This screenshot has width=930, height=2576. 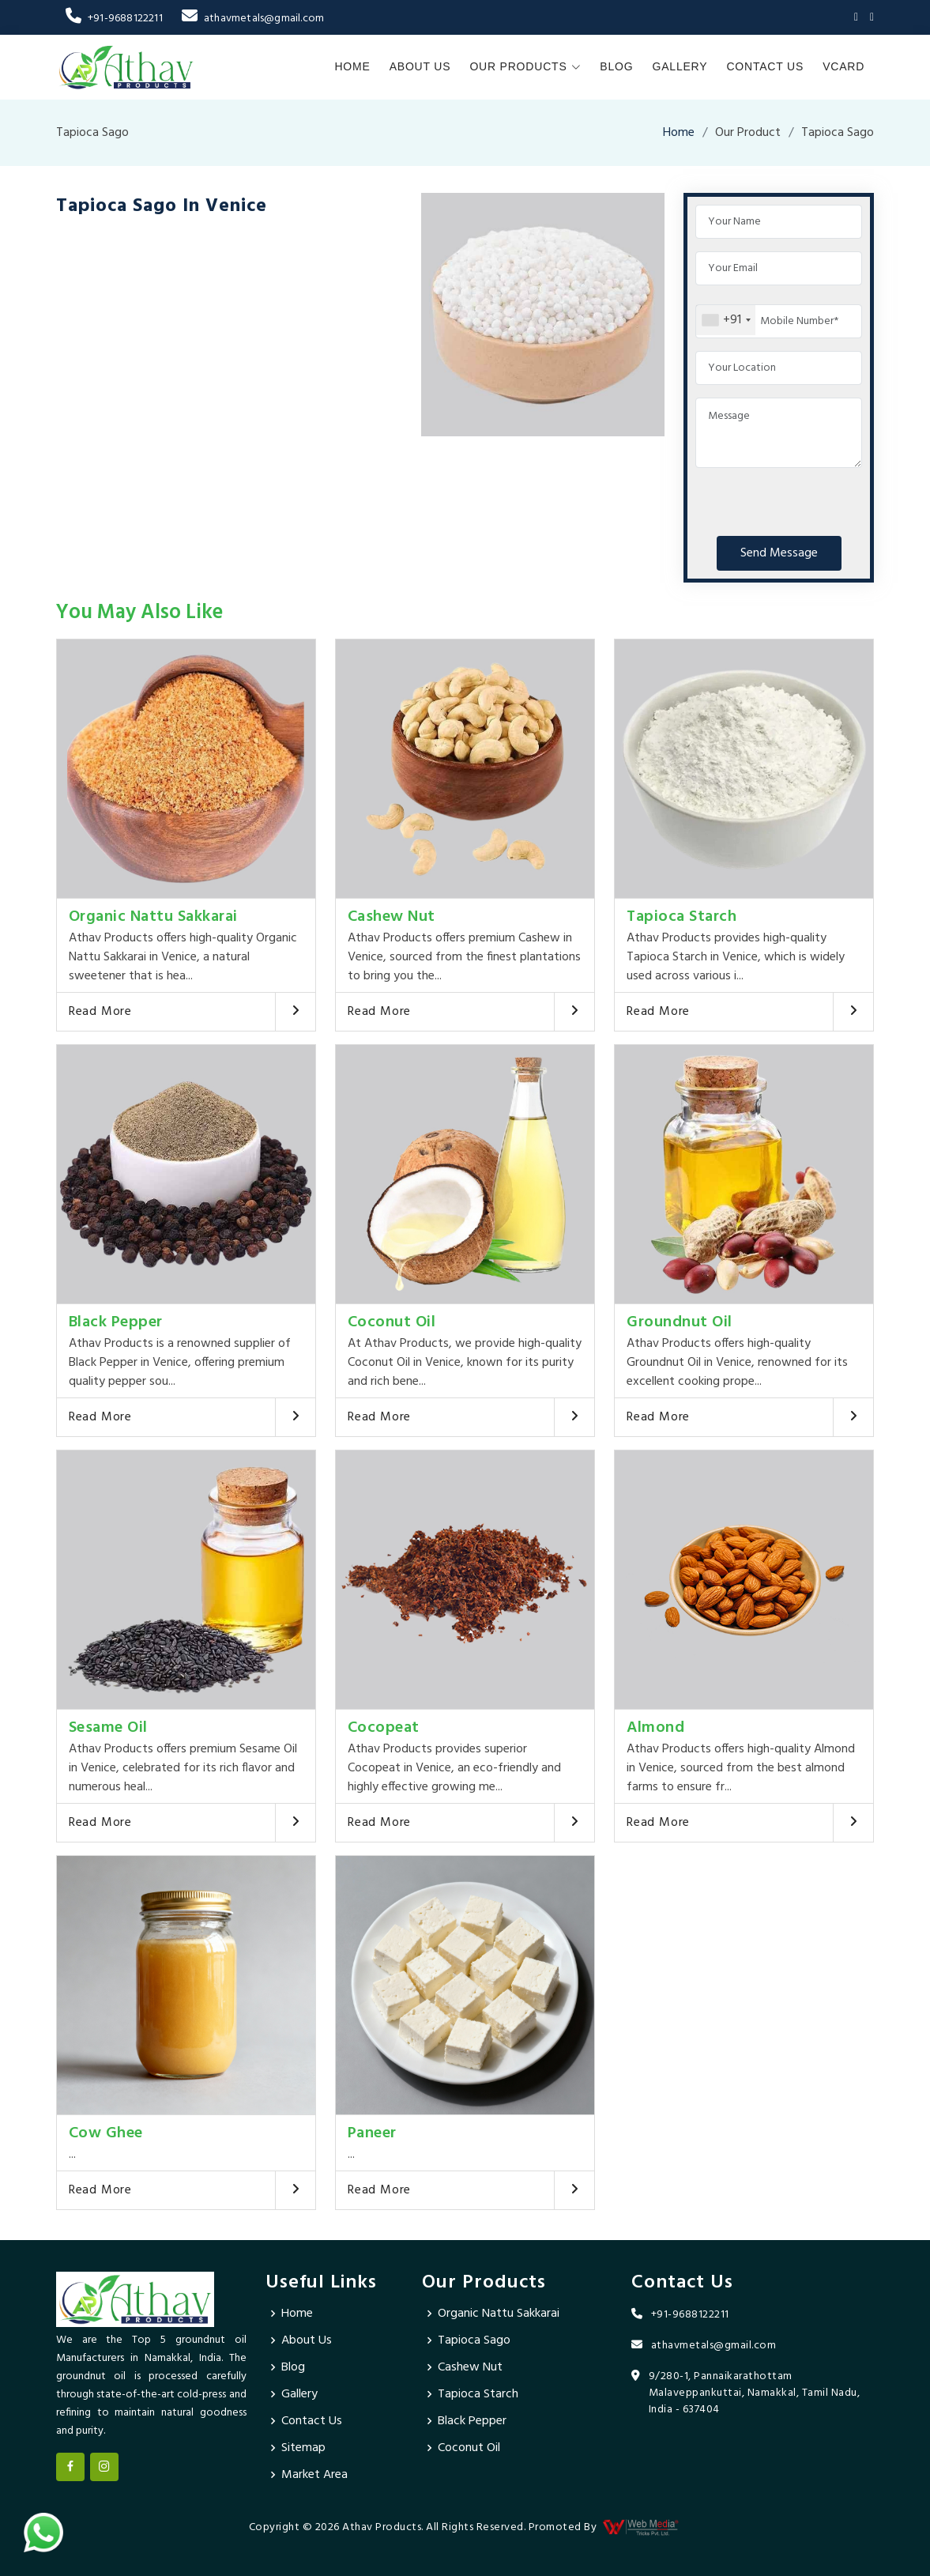 What do you see at coordinates (420, 66) in the screenshot?
I see `About Us` at bounding box center [420, 66].